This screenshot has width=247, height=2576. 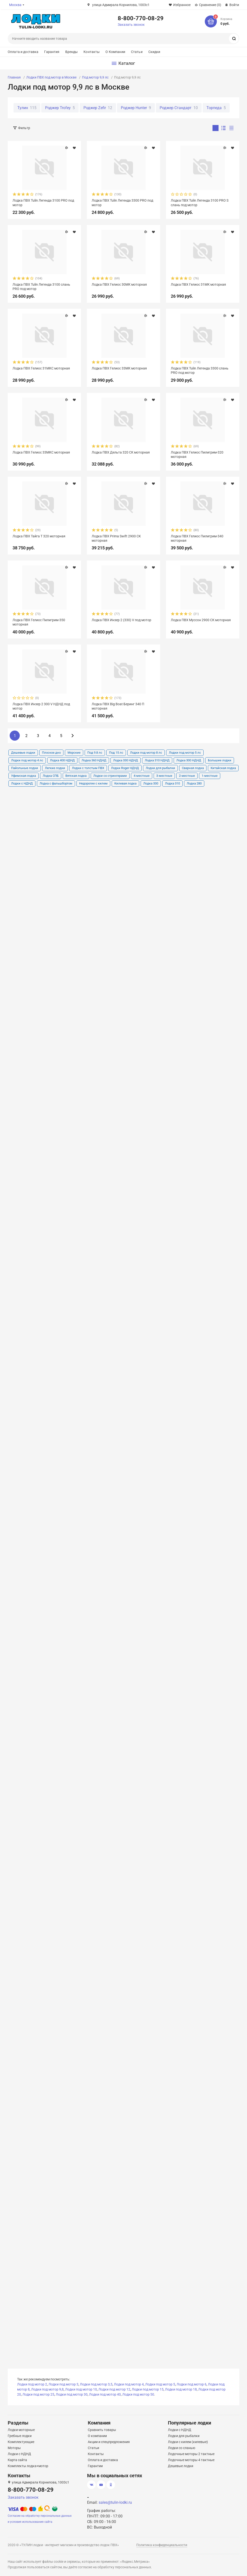 I want to click on Лодка 310, so click(x=172, y=783).